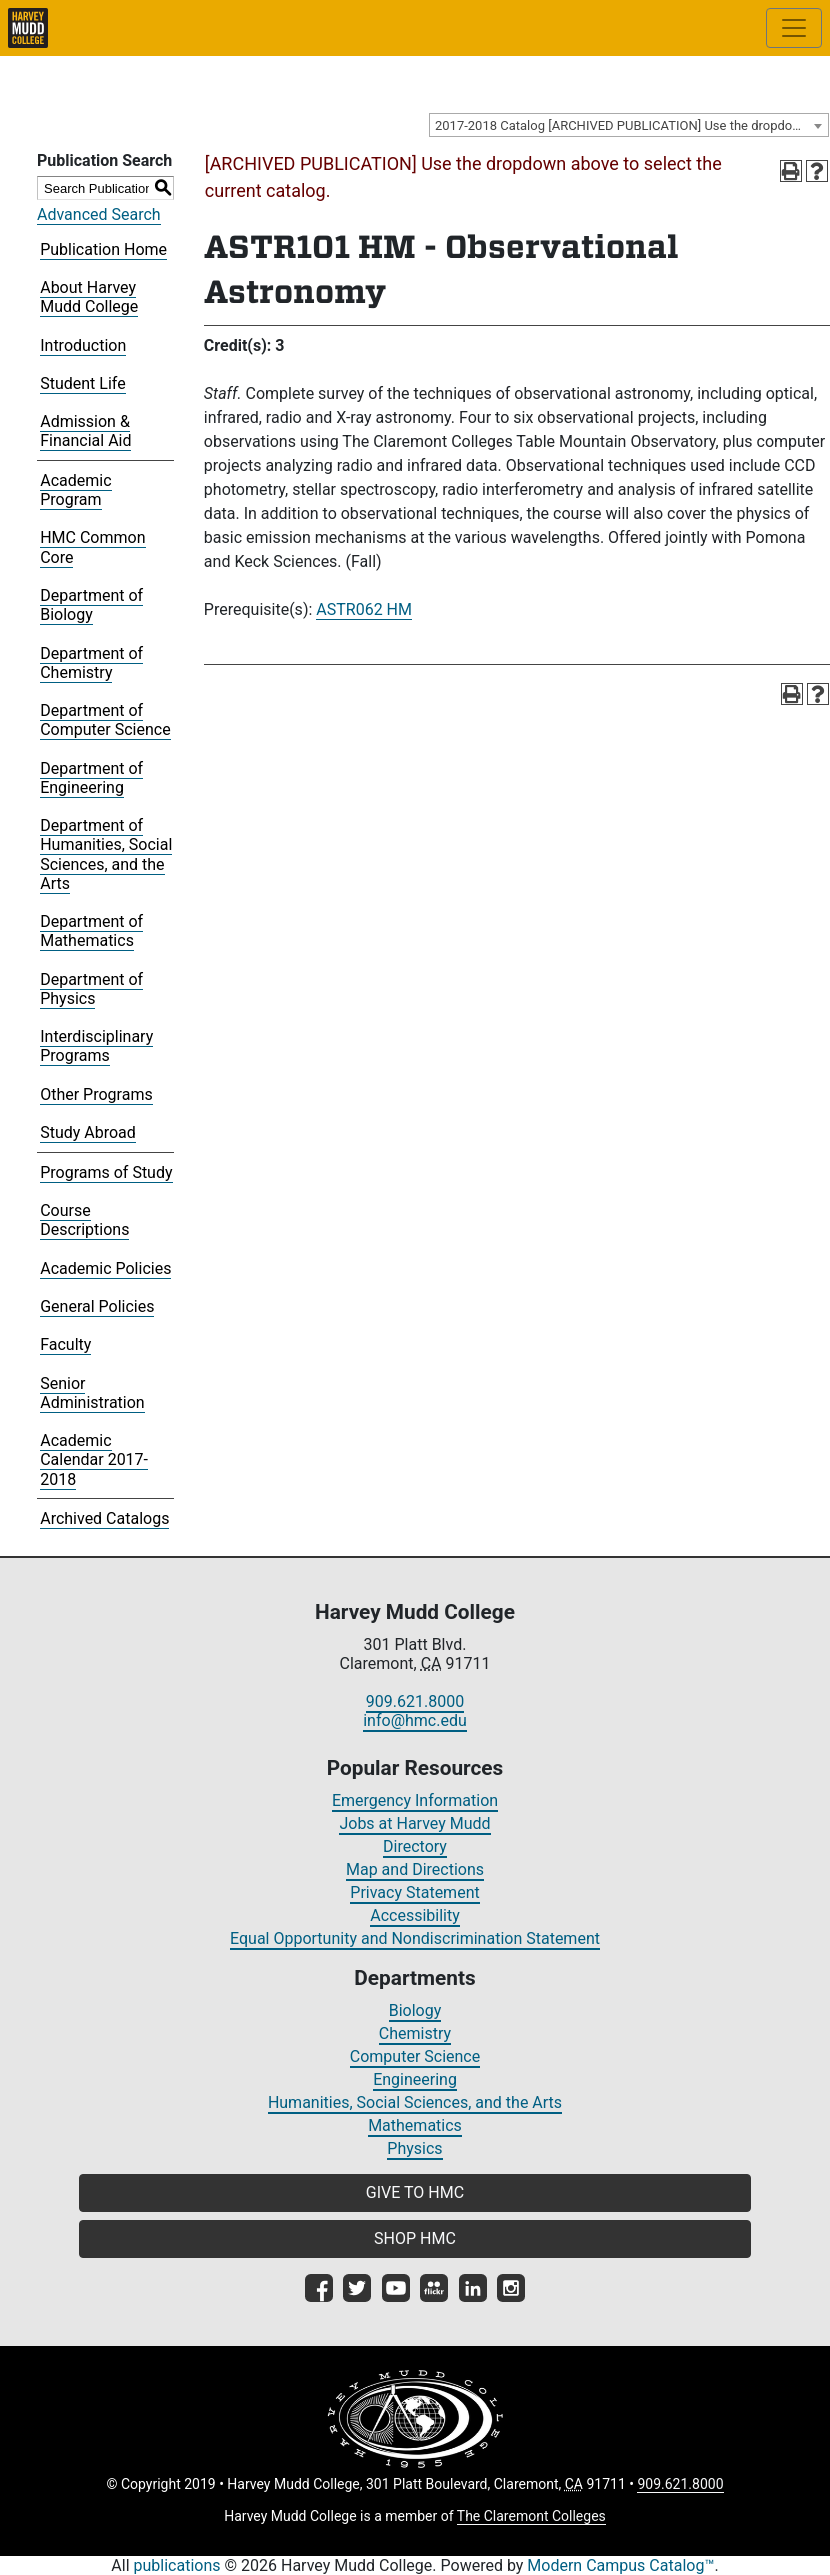 Image resolution: width=830 pixels, height=2575 pixels. What do you see at coordinates (415, 1938) in the screenshot?
I see `Equal Opportunity and Nondiscrimination Statement` at bounding box center [415, 1938].